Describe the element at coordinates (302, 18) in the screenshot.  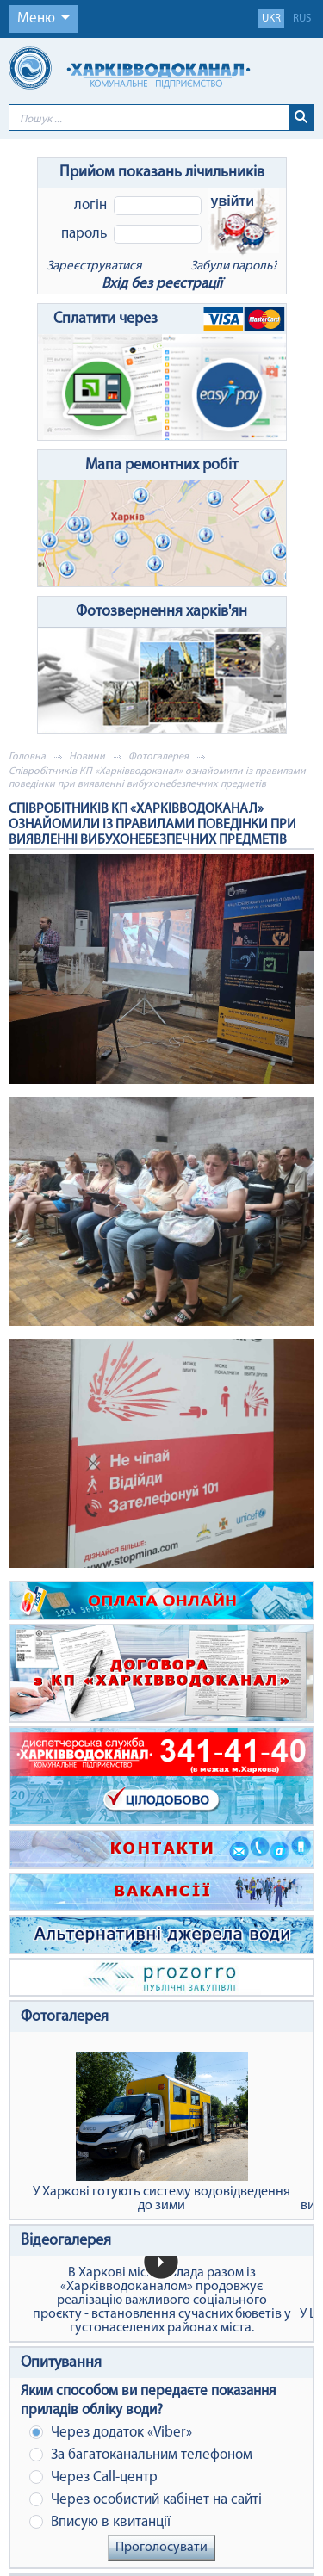
I see `rus` at that location.